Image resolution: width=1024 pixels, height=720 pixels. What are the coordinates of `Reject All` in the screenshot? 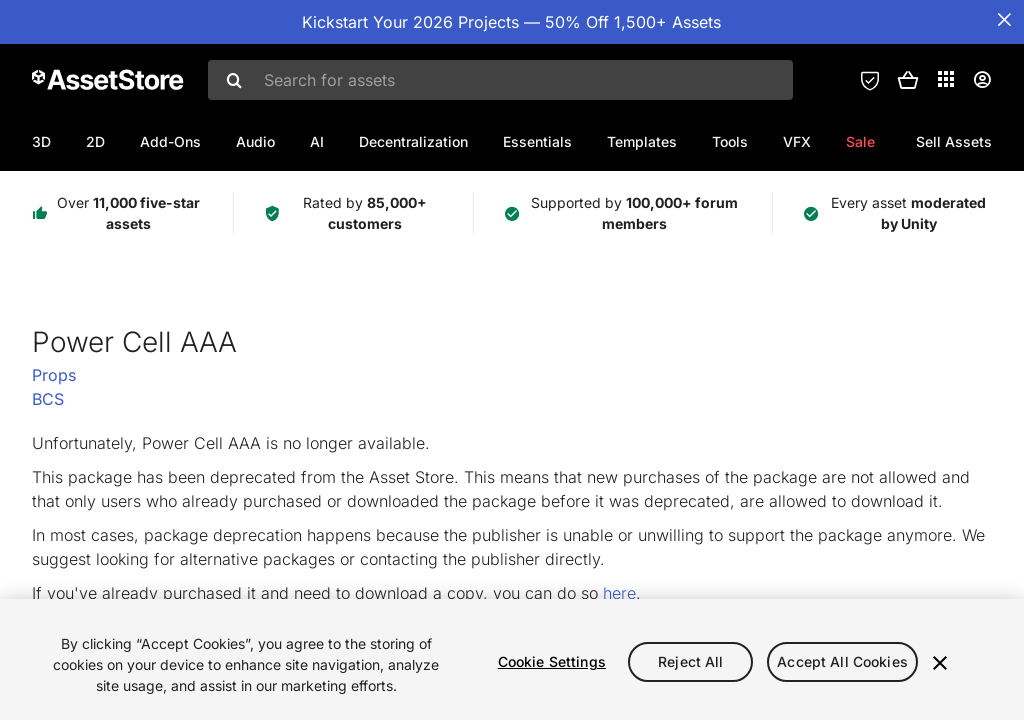 It's located at (690, 661).